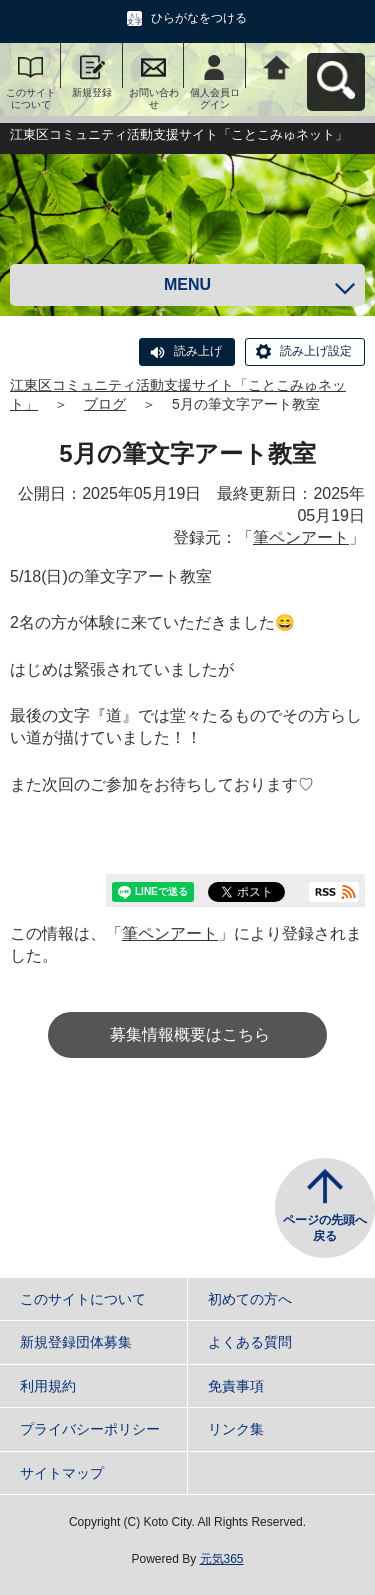 The height and width of the screenshot is (1595, 375). Describe the element at coordinates (31, 98) in the screenshot. I see `このサイトについて` at that location.